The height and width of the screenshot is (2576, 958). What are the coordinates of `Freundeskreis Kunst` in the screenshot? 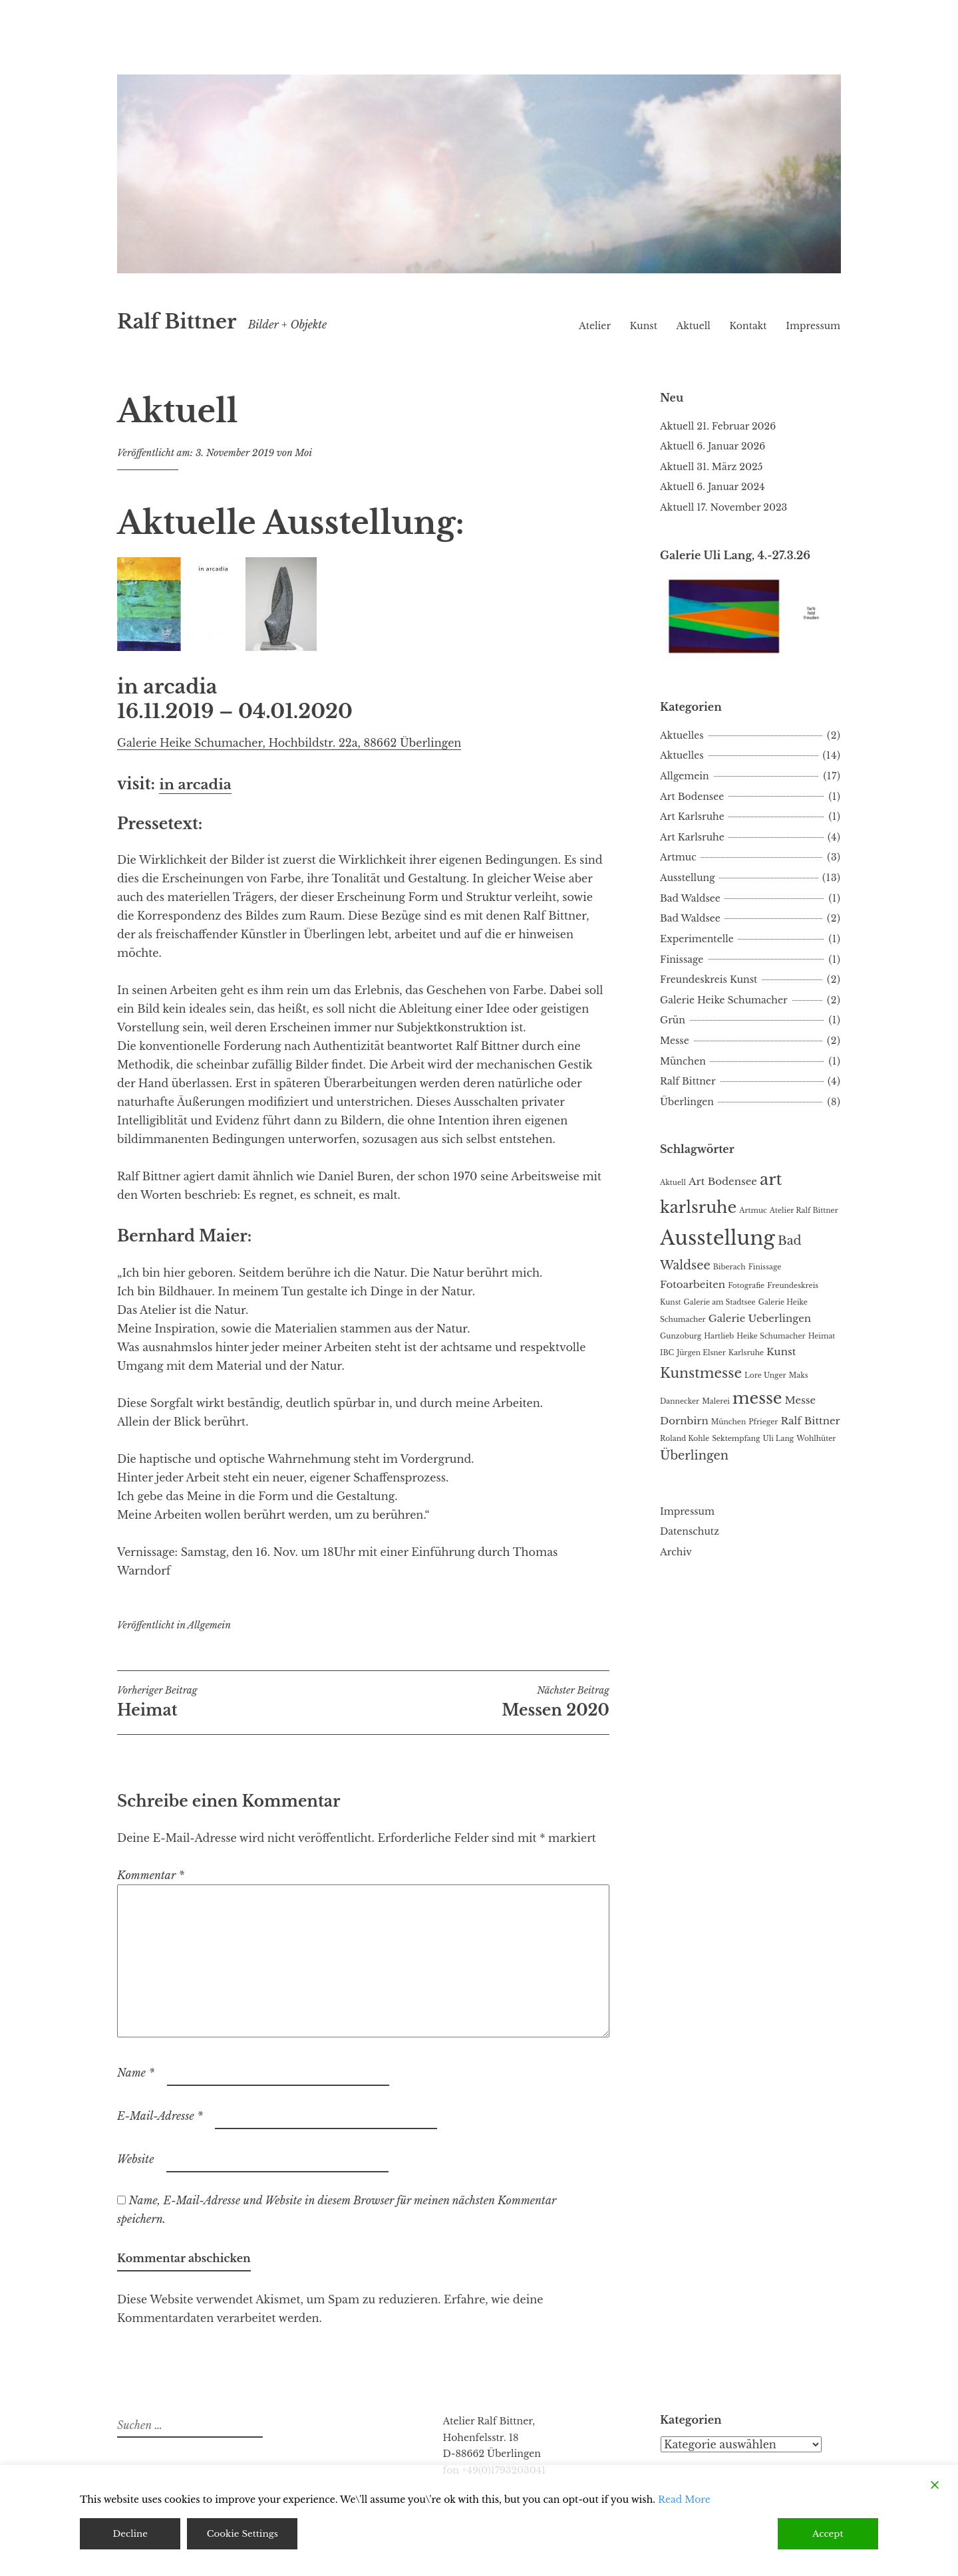 It's located at (708, 979).